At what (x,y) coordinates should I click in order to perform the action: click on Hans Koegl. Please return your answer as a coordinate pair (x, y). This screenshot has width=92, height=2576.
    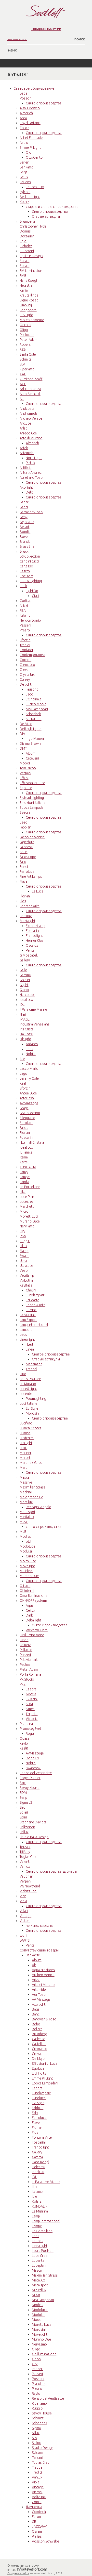
    Looking at the image, I should click on (28, 280).